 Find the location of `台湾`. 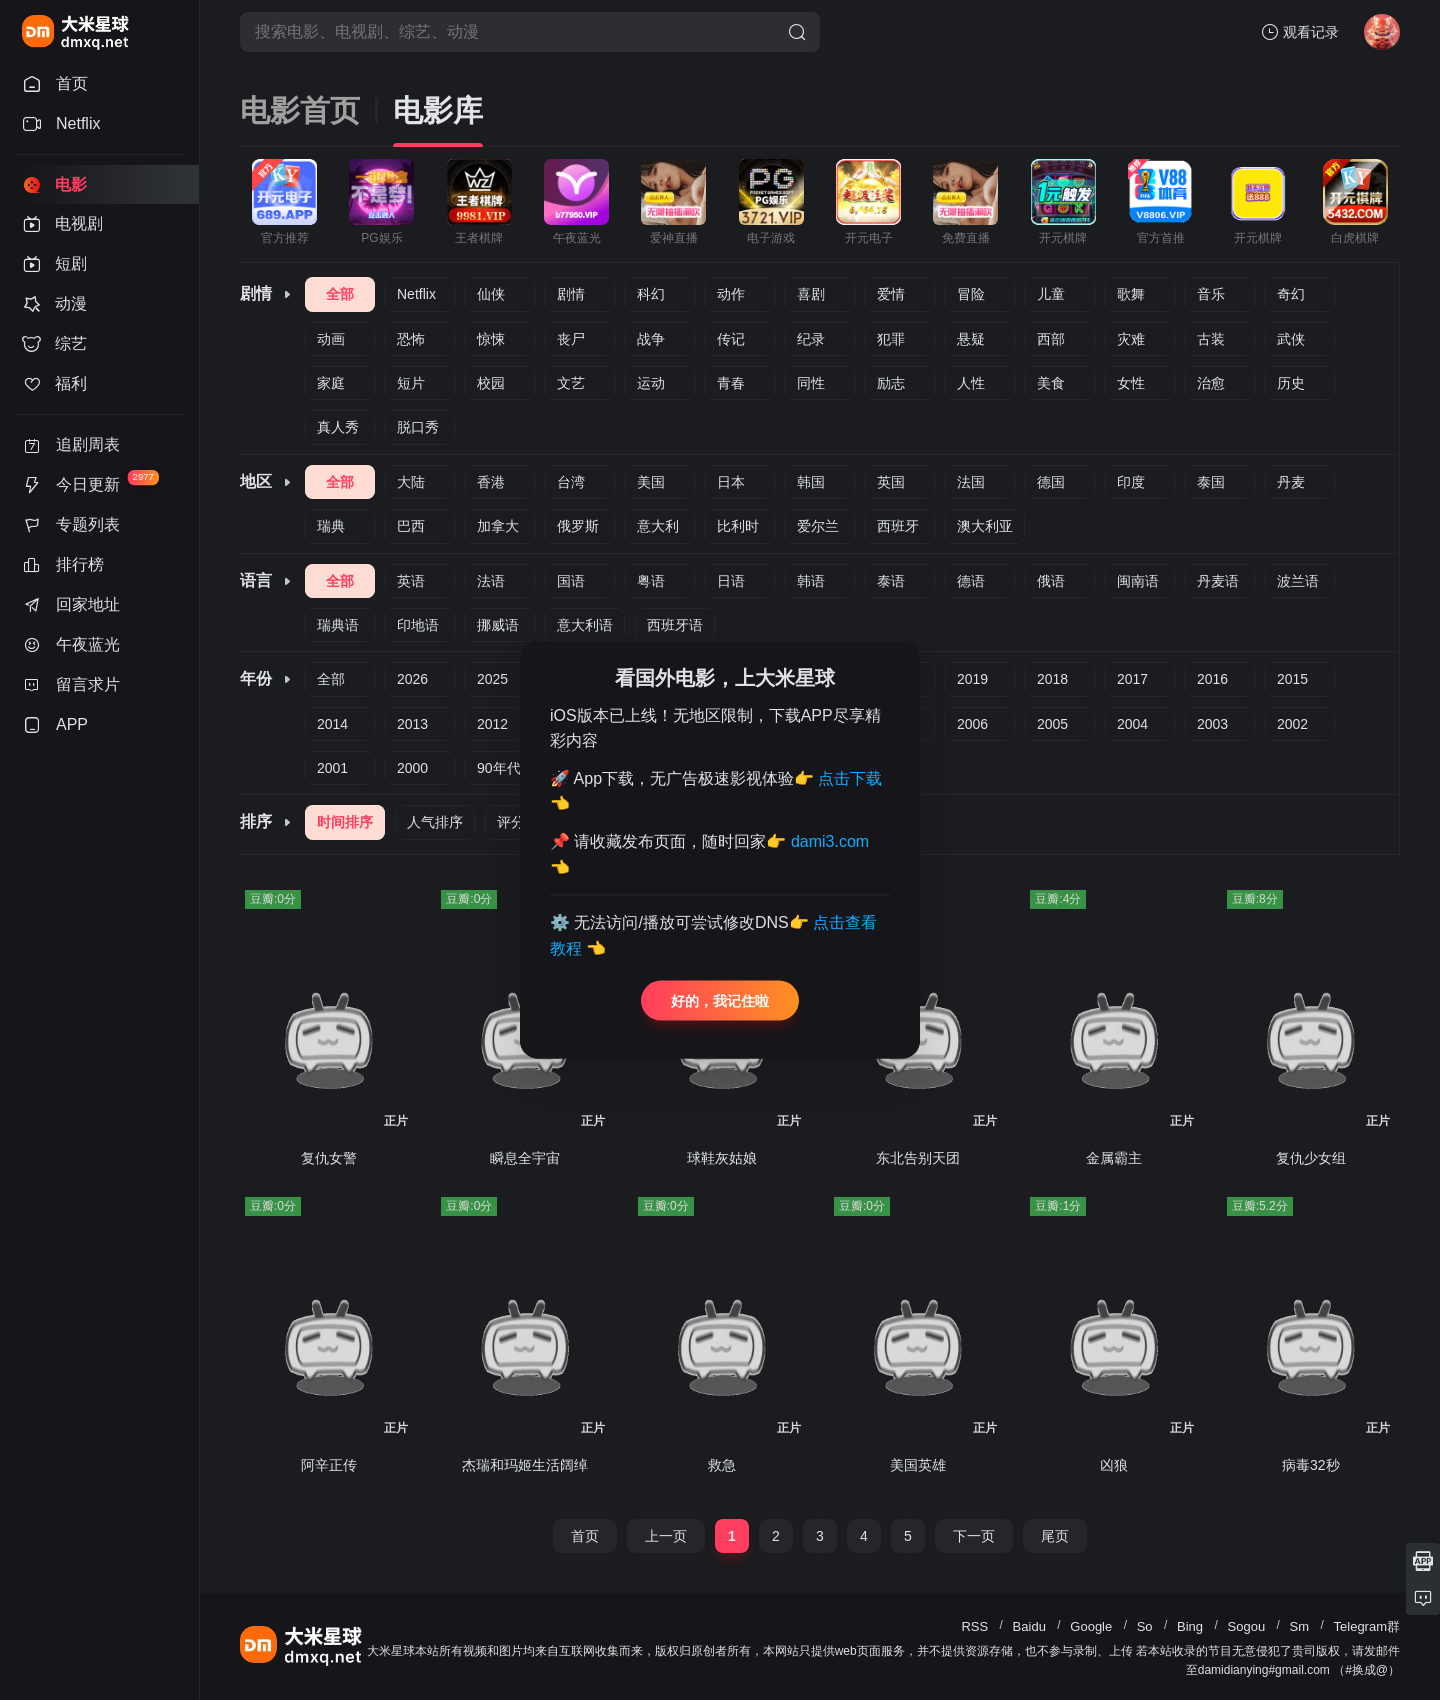

台湾 is located at coordinates (571, 482).